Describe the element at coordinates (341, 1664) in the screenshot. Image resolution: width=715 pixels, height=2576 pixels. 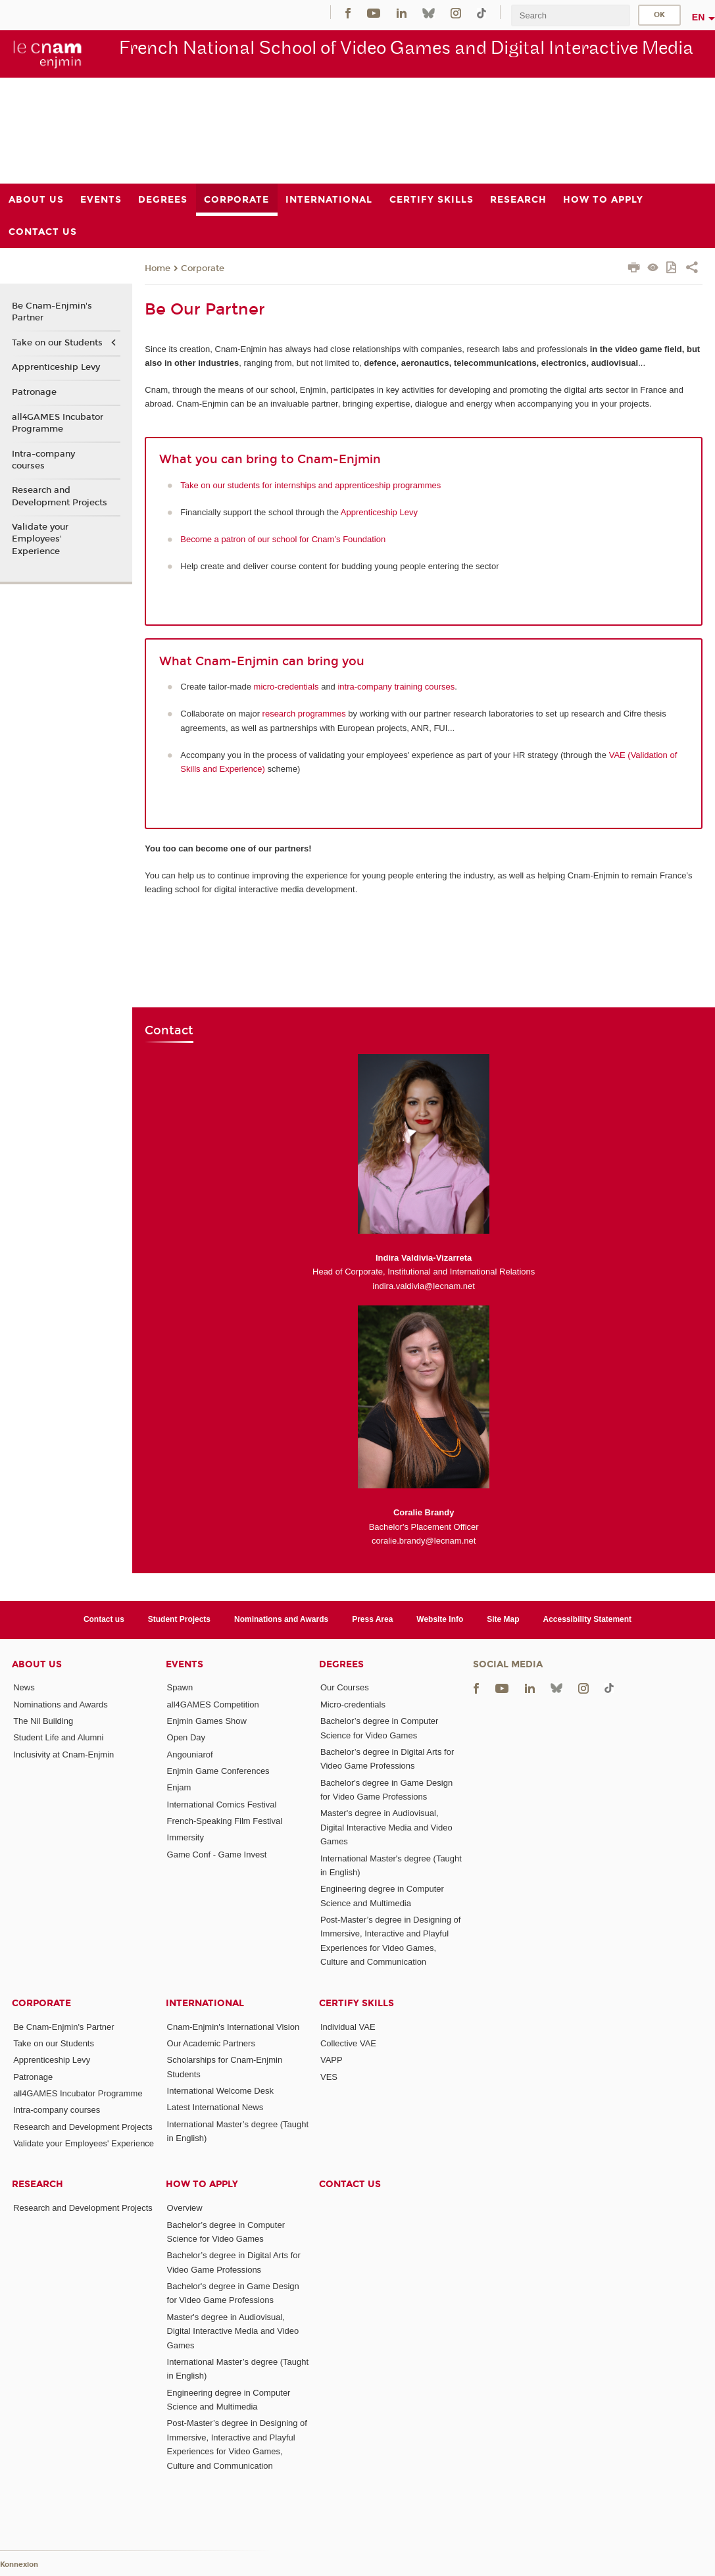
I see `Degrees` at that location.